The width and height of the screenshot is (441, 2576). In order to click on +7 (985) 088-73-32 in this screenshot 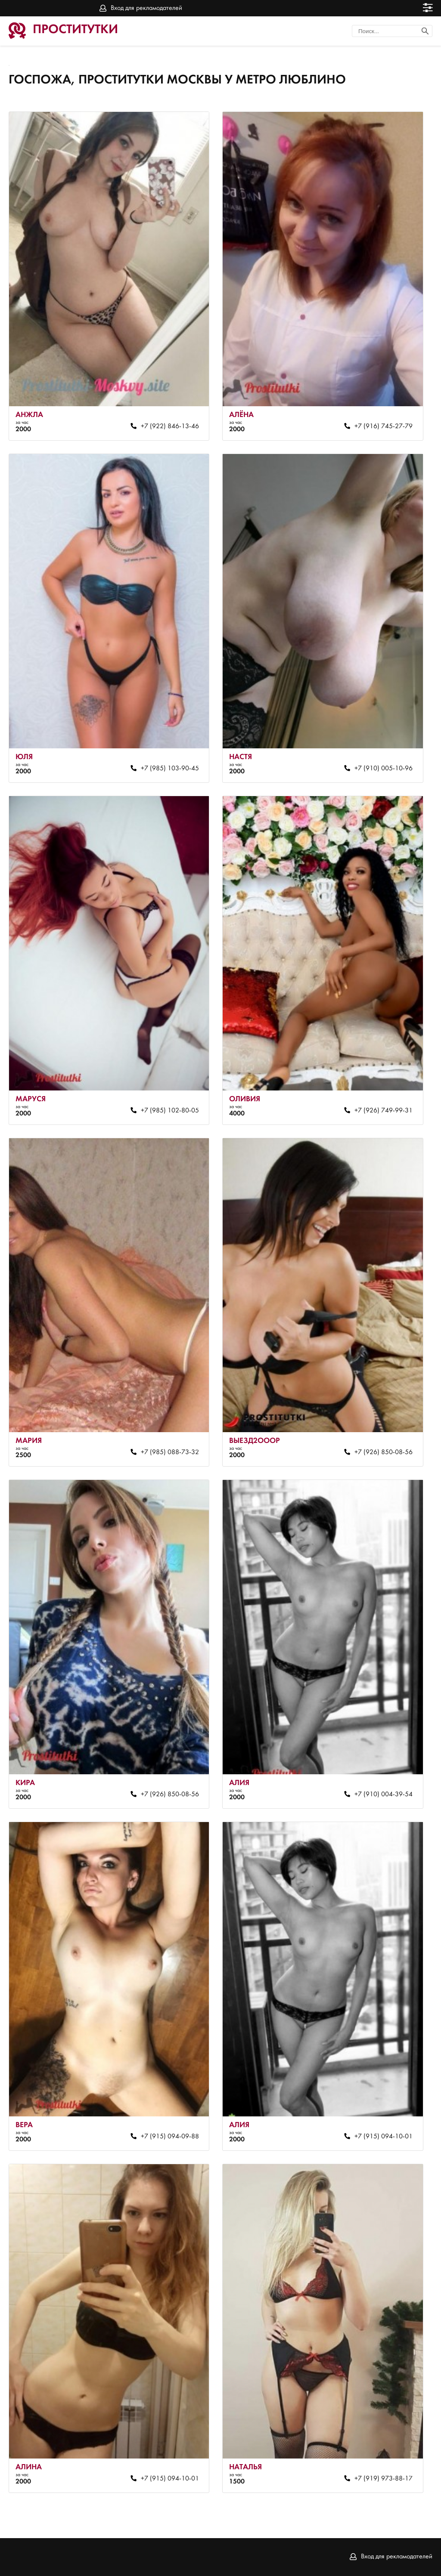, I will do `click(170, 1452)`.